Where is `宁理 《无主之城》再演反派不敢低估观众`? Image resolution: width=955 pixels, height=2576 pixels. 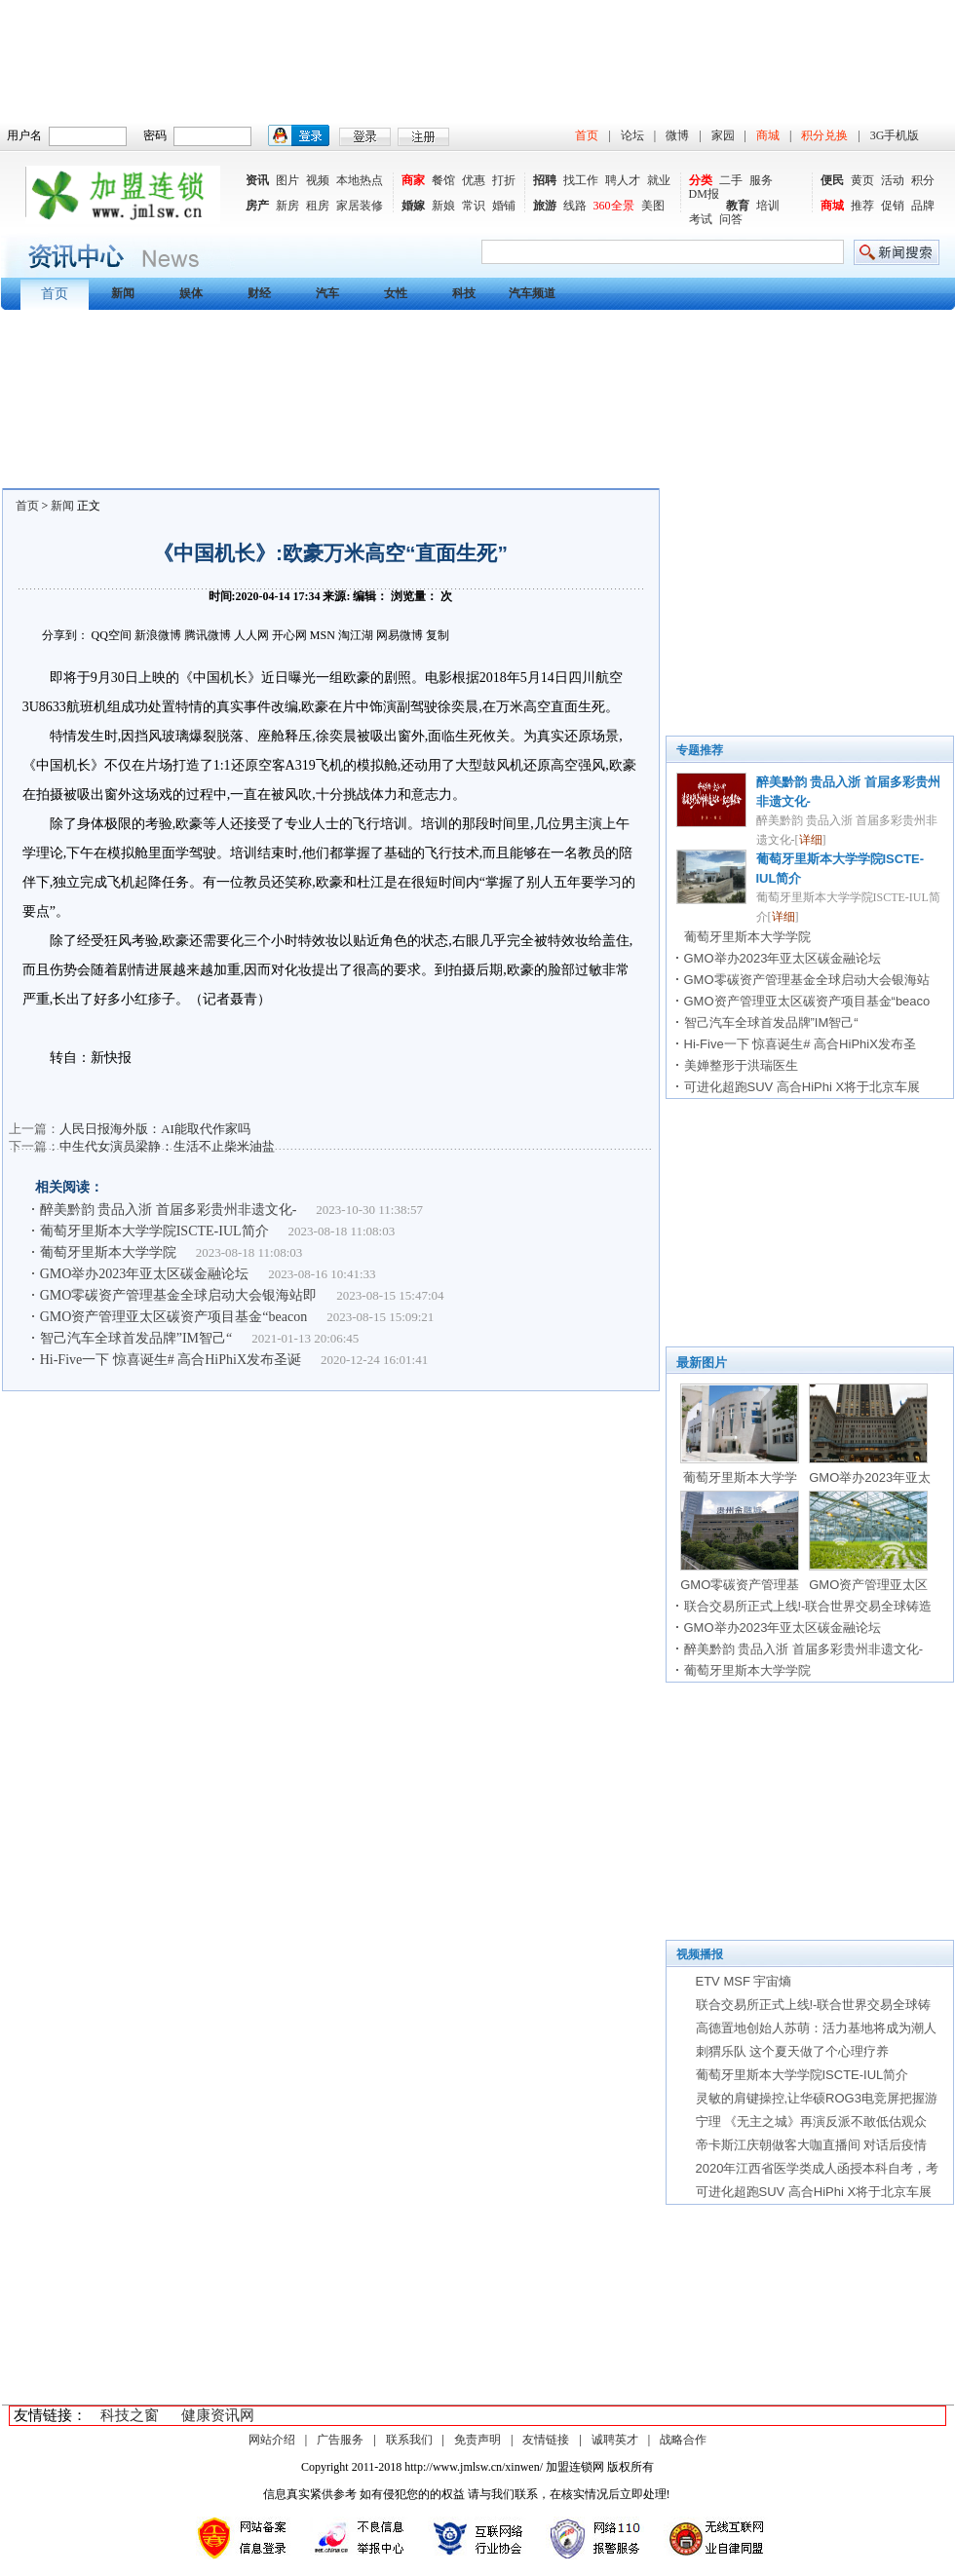 宁理 《无主之城》再演反派不敢低估观众 is located at coordinates (812, 2121).